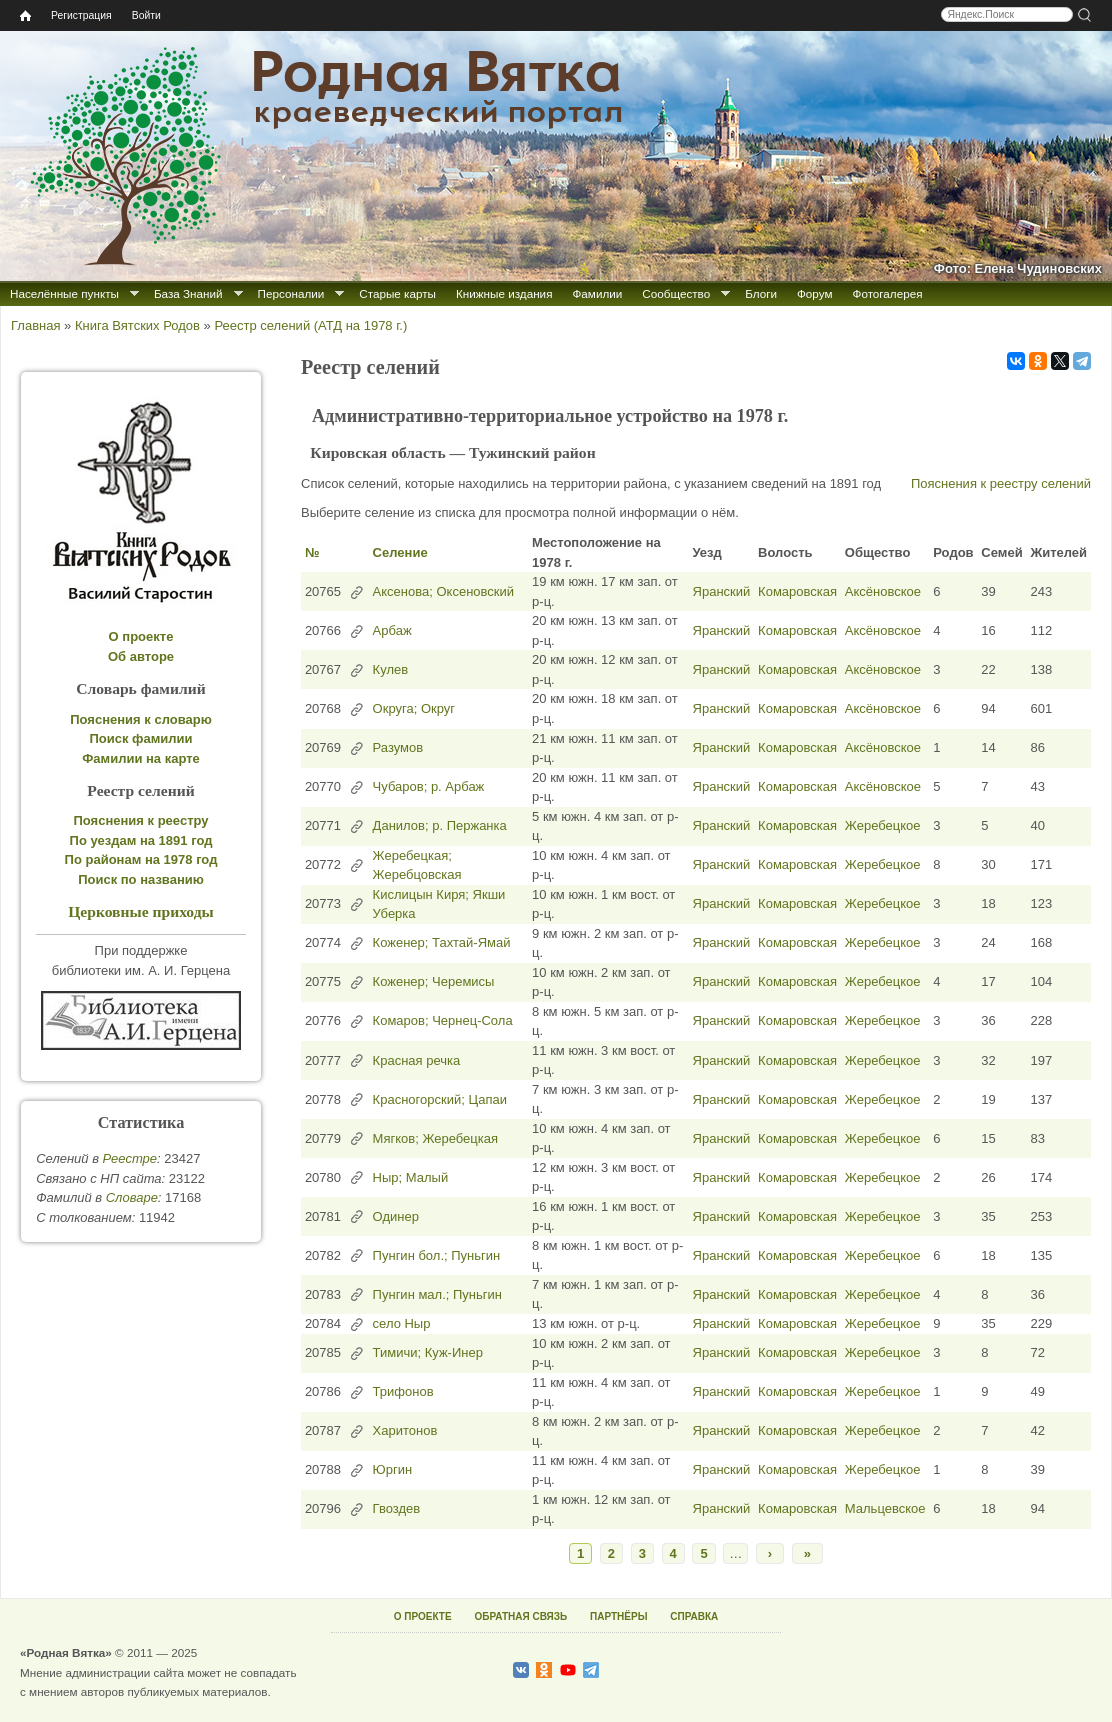 This screenshot has height=1722, width=1112. Describe the element at coordinates (141, 820) in the screenshot. I see `Пояснения к реестру` at that location.